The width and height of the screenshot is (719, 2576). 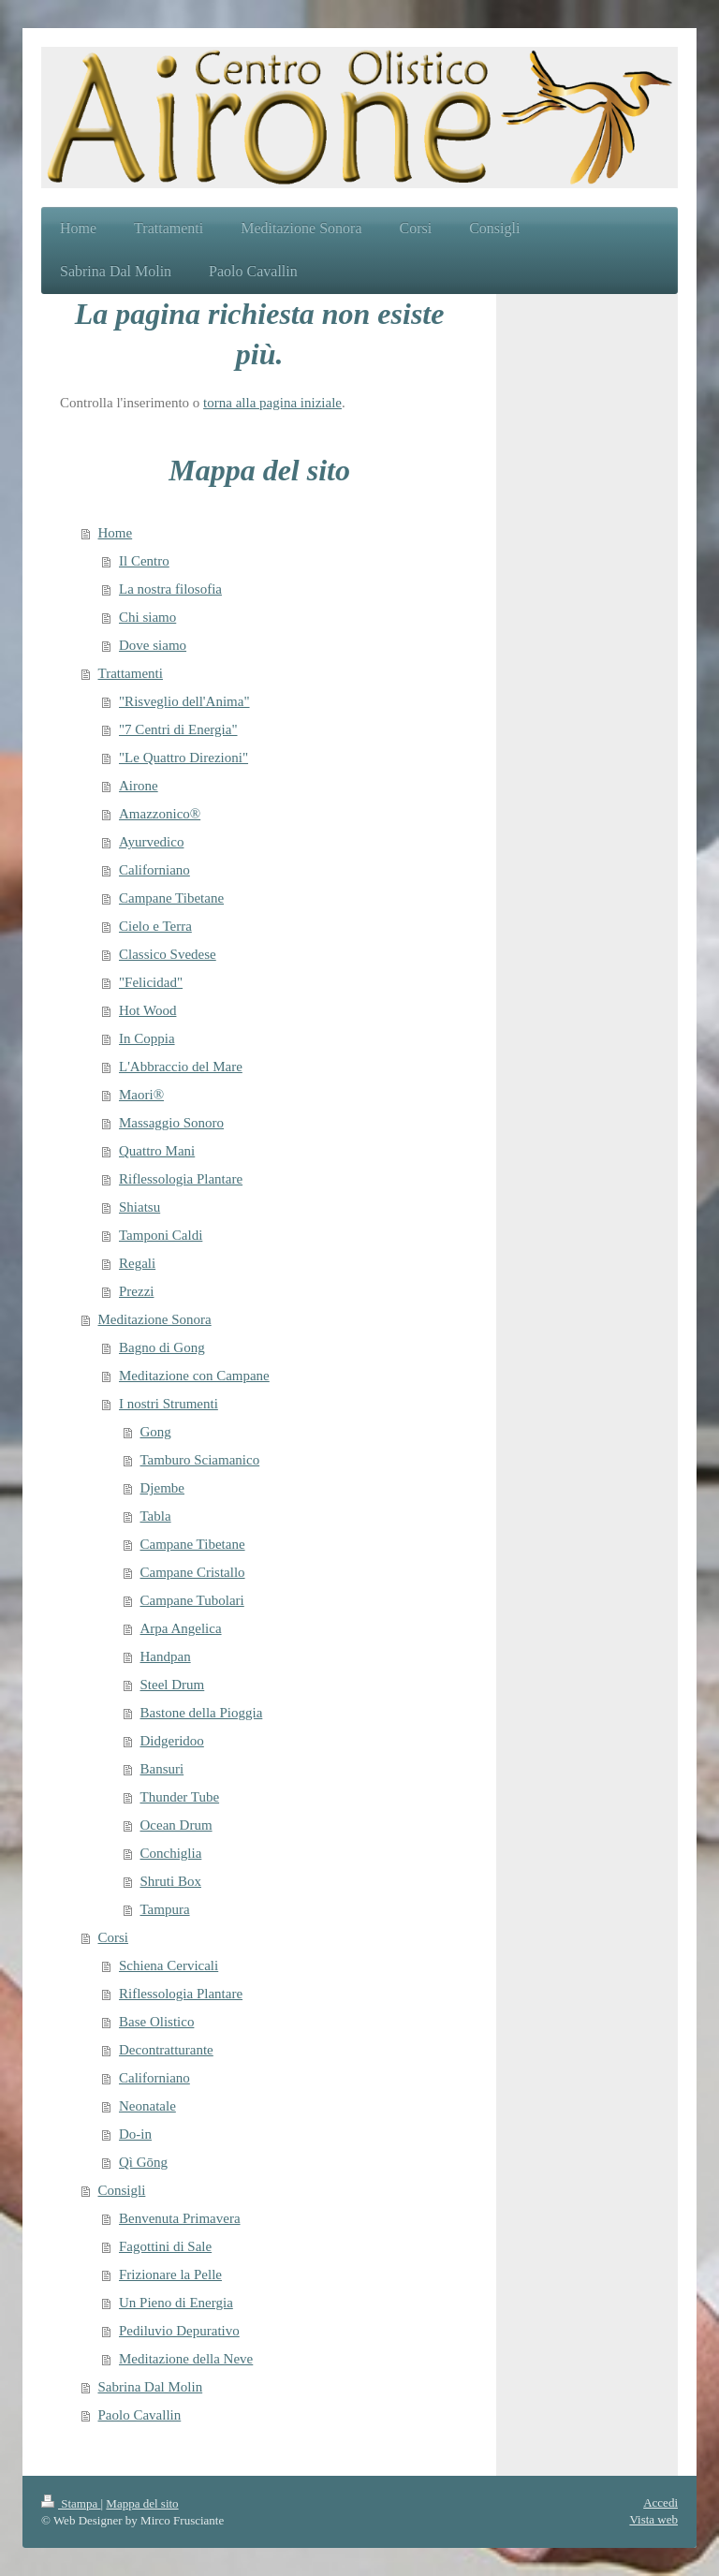 What do you see at coordinates (165, 1909) in the screenshot?
I see `Tampura` at bounding box center [165, 1909].